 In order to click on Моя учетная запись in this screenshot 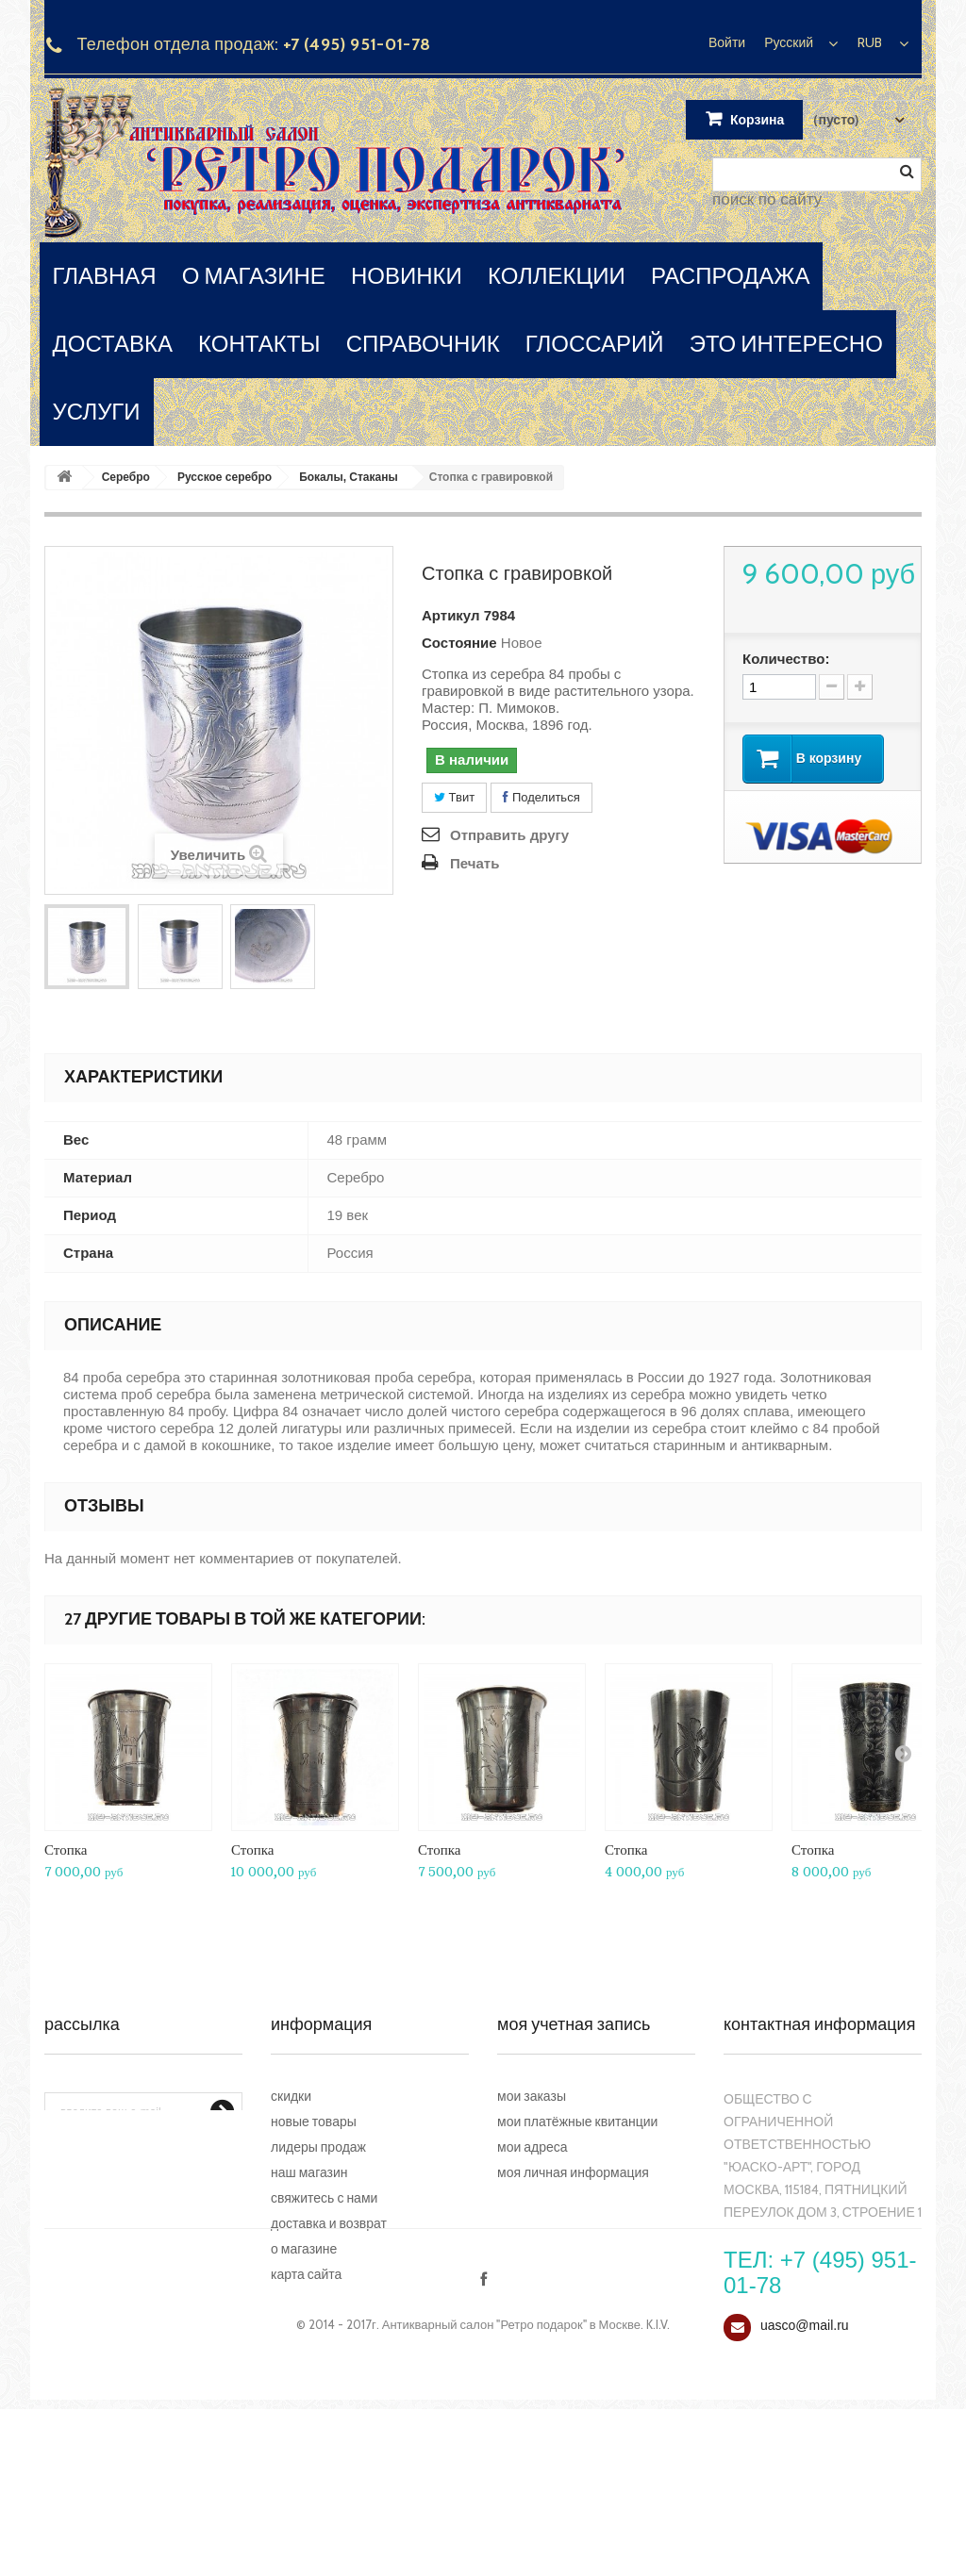, I will do `click(573, 2024)`.